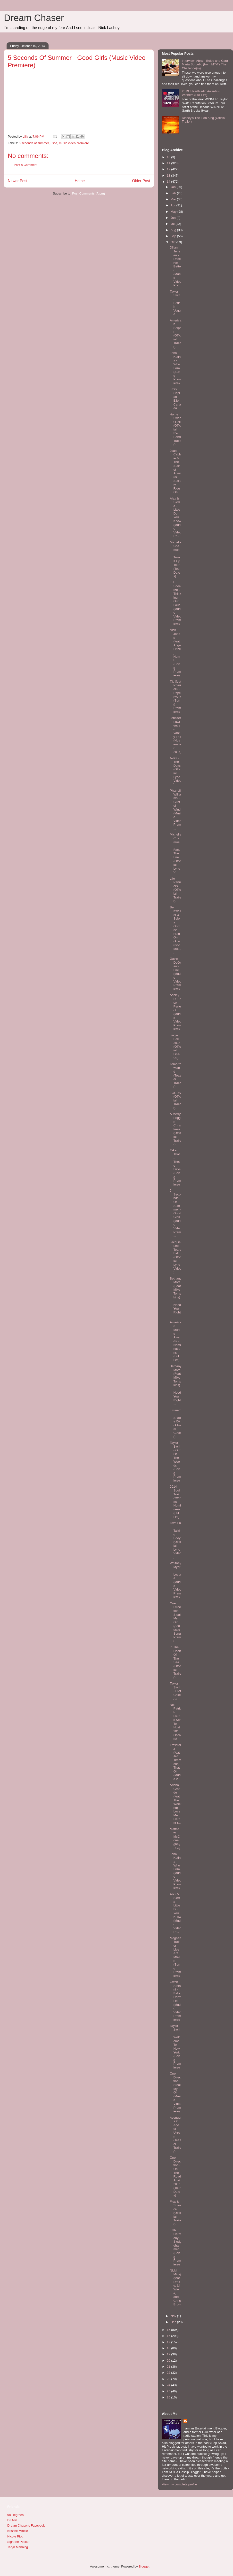 The height and width of the screenshot is (2576, 233). Describe the element at coordinates (175, 368) in the screenshot. I see `Lena Katina - Who I Am (Song Premiere)` at that location.